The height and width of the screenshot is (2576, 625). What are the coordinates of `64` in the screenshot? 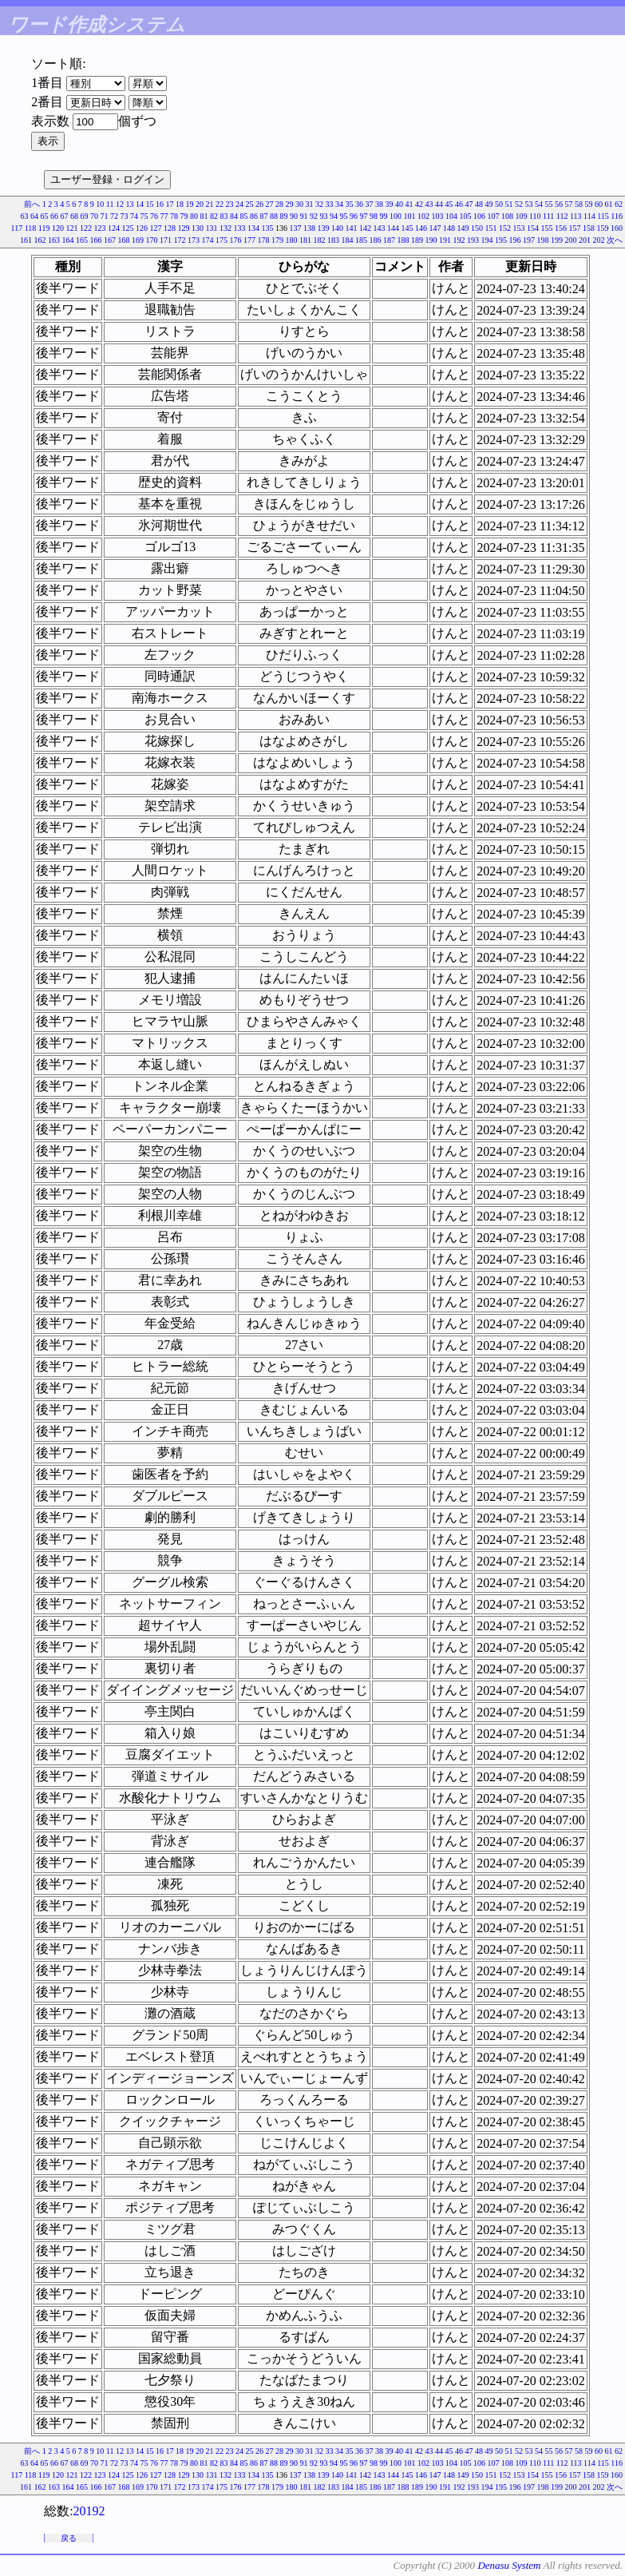 It's located at (34, 216).